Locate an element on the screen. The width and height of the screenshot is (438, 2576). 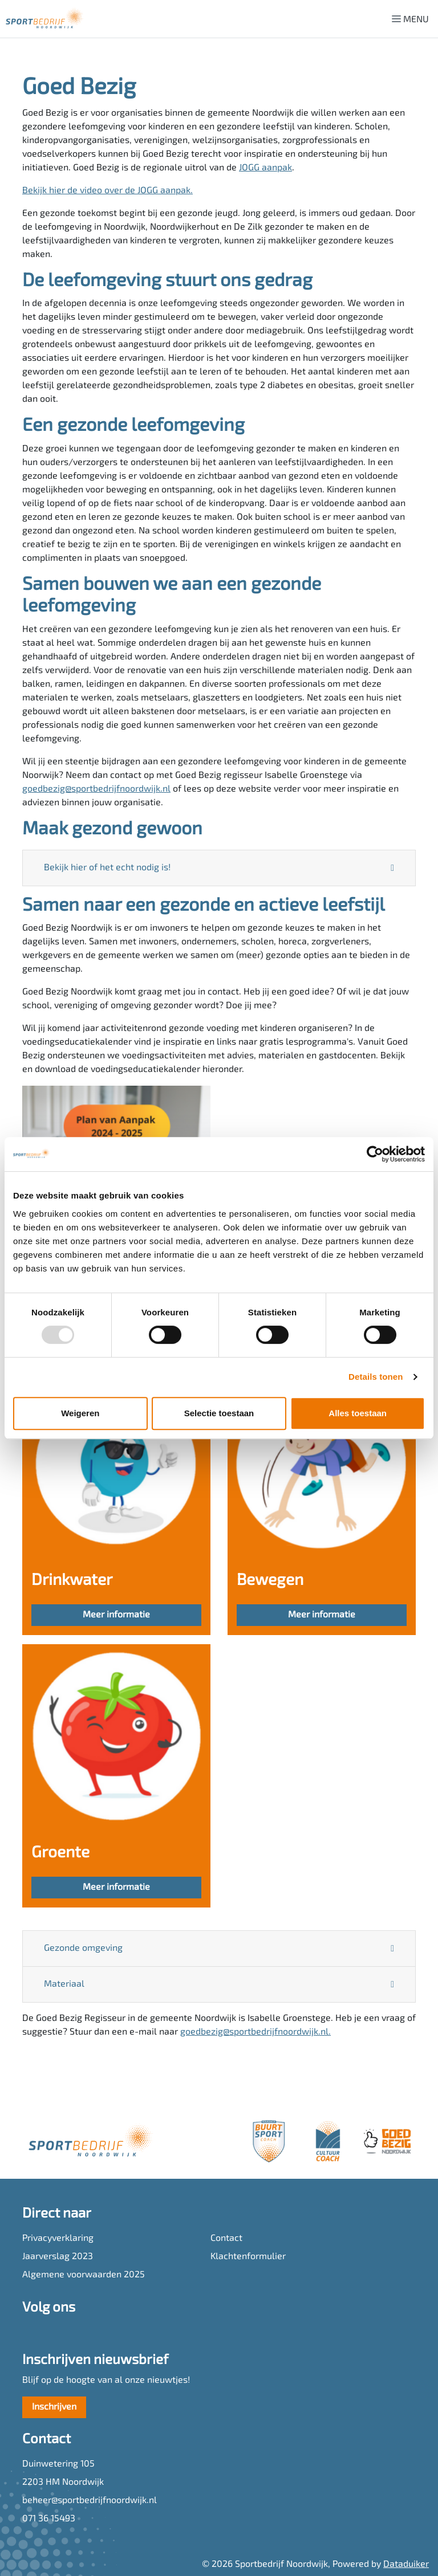
JOGG aanpak is located at coordinates (265, 168).